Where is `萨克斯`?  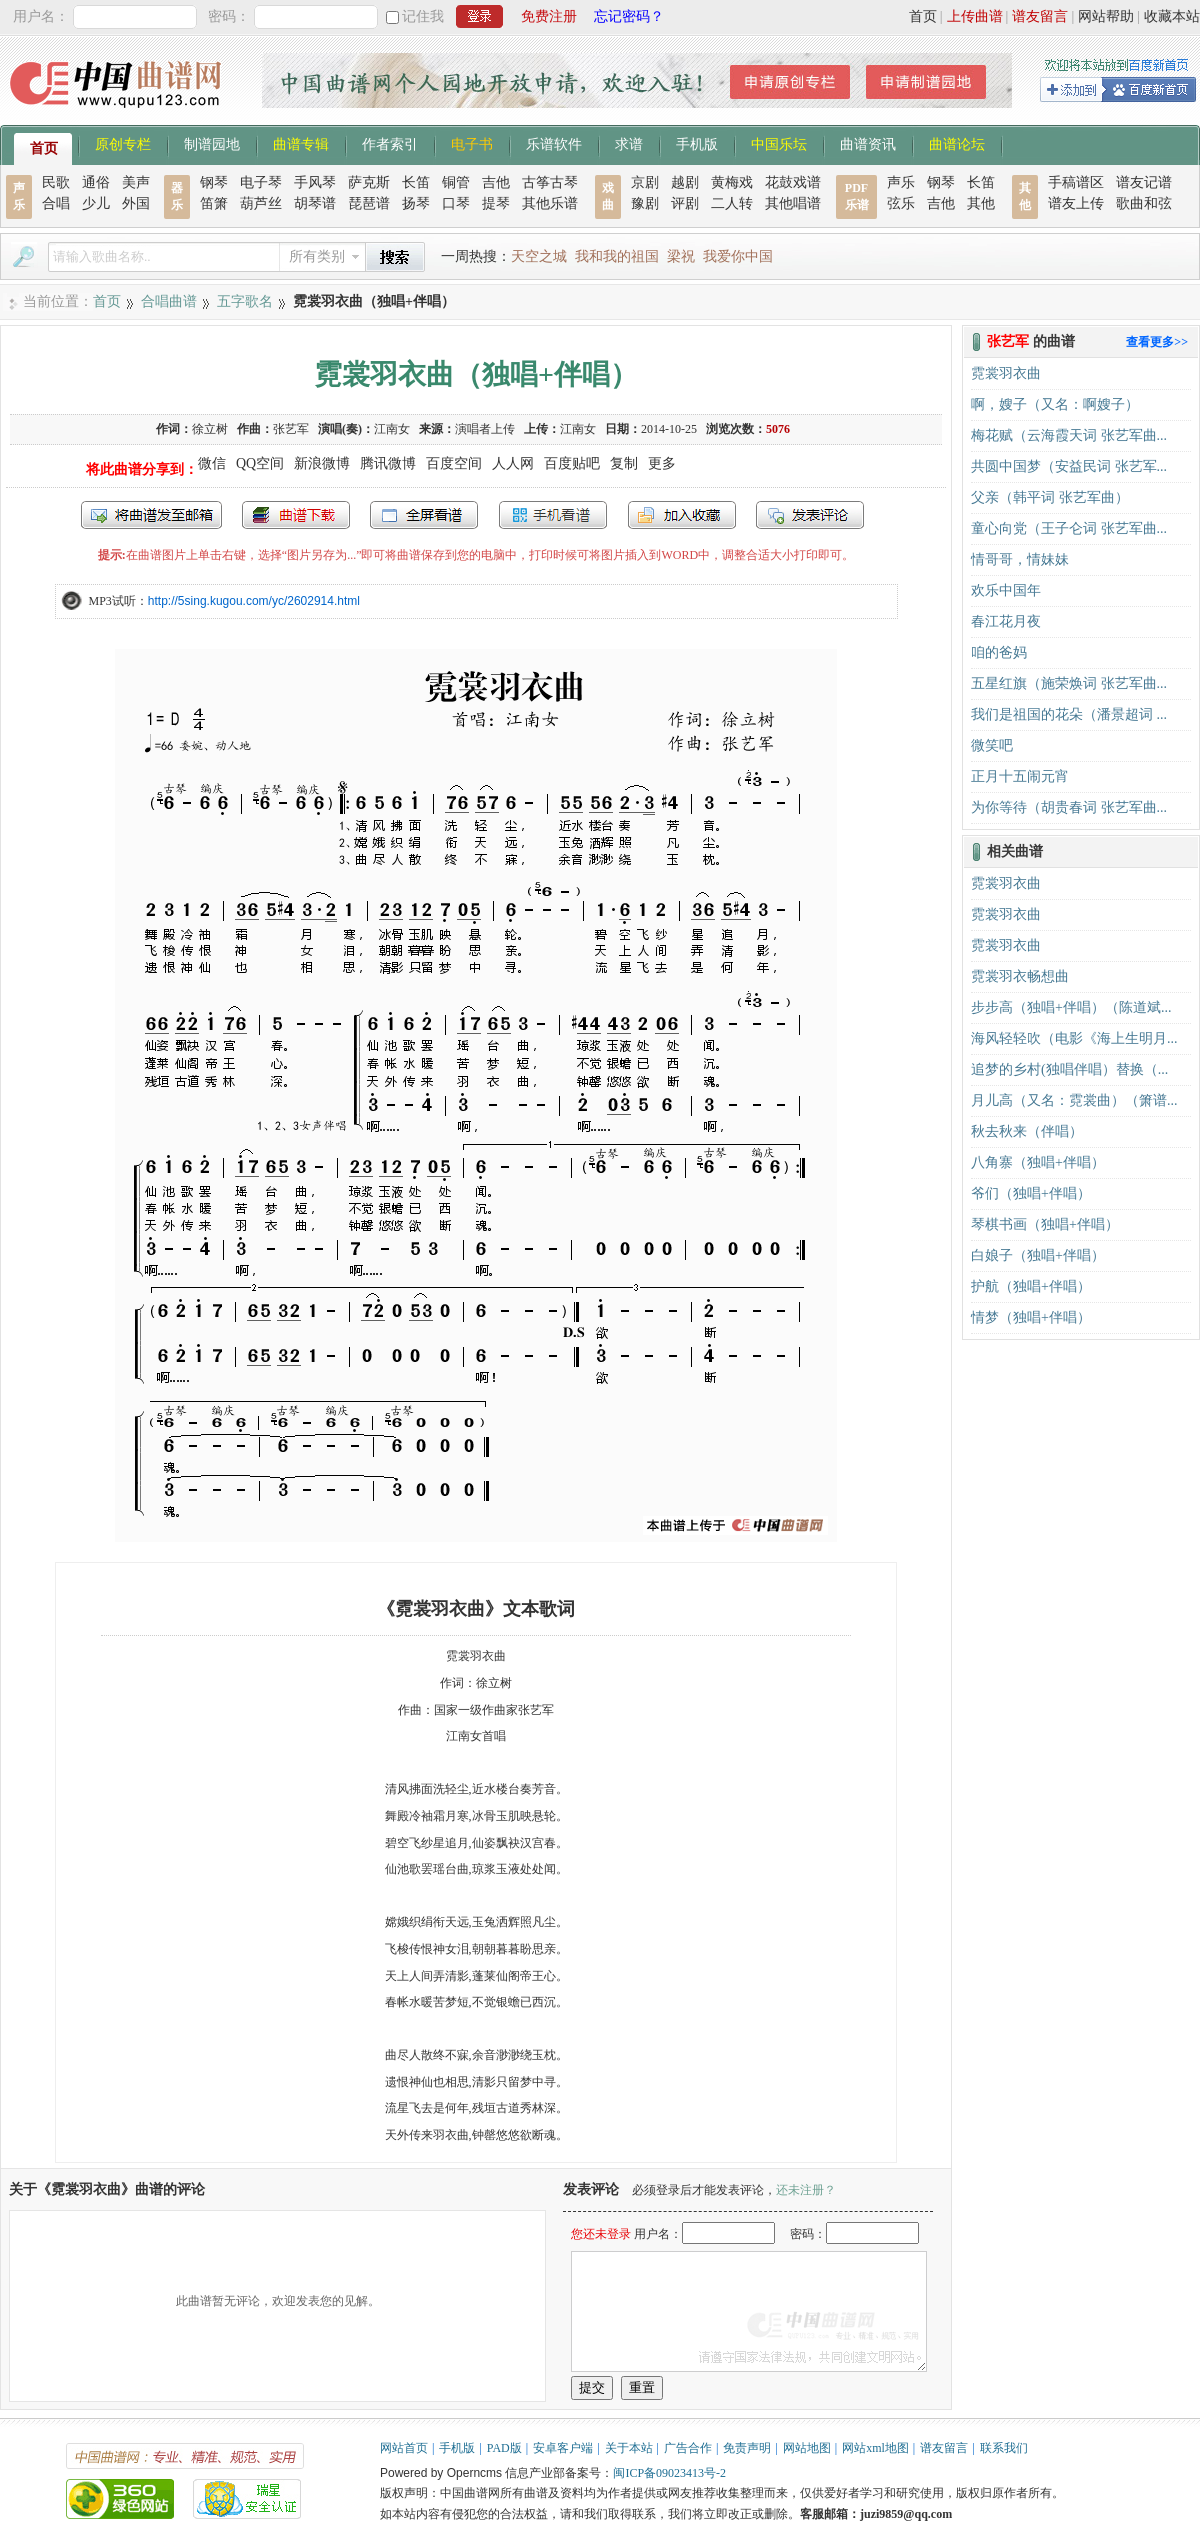 萨克斯 is located at coordinates (369, 182).